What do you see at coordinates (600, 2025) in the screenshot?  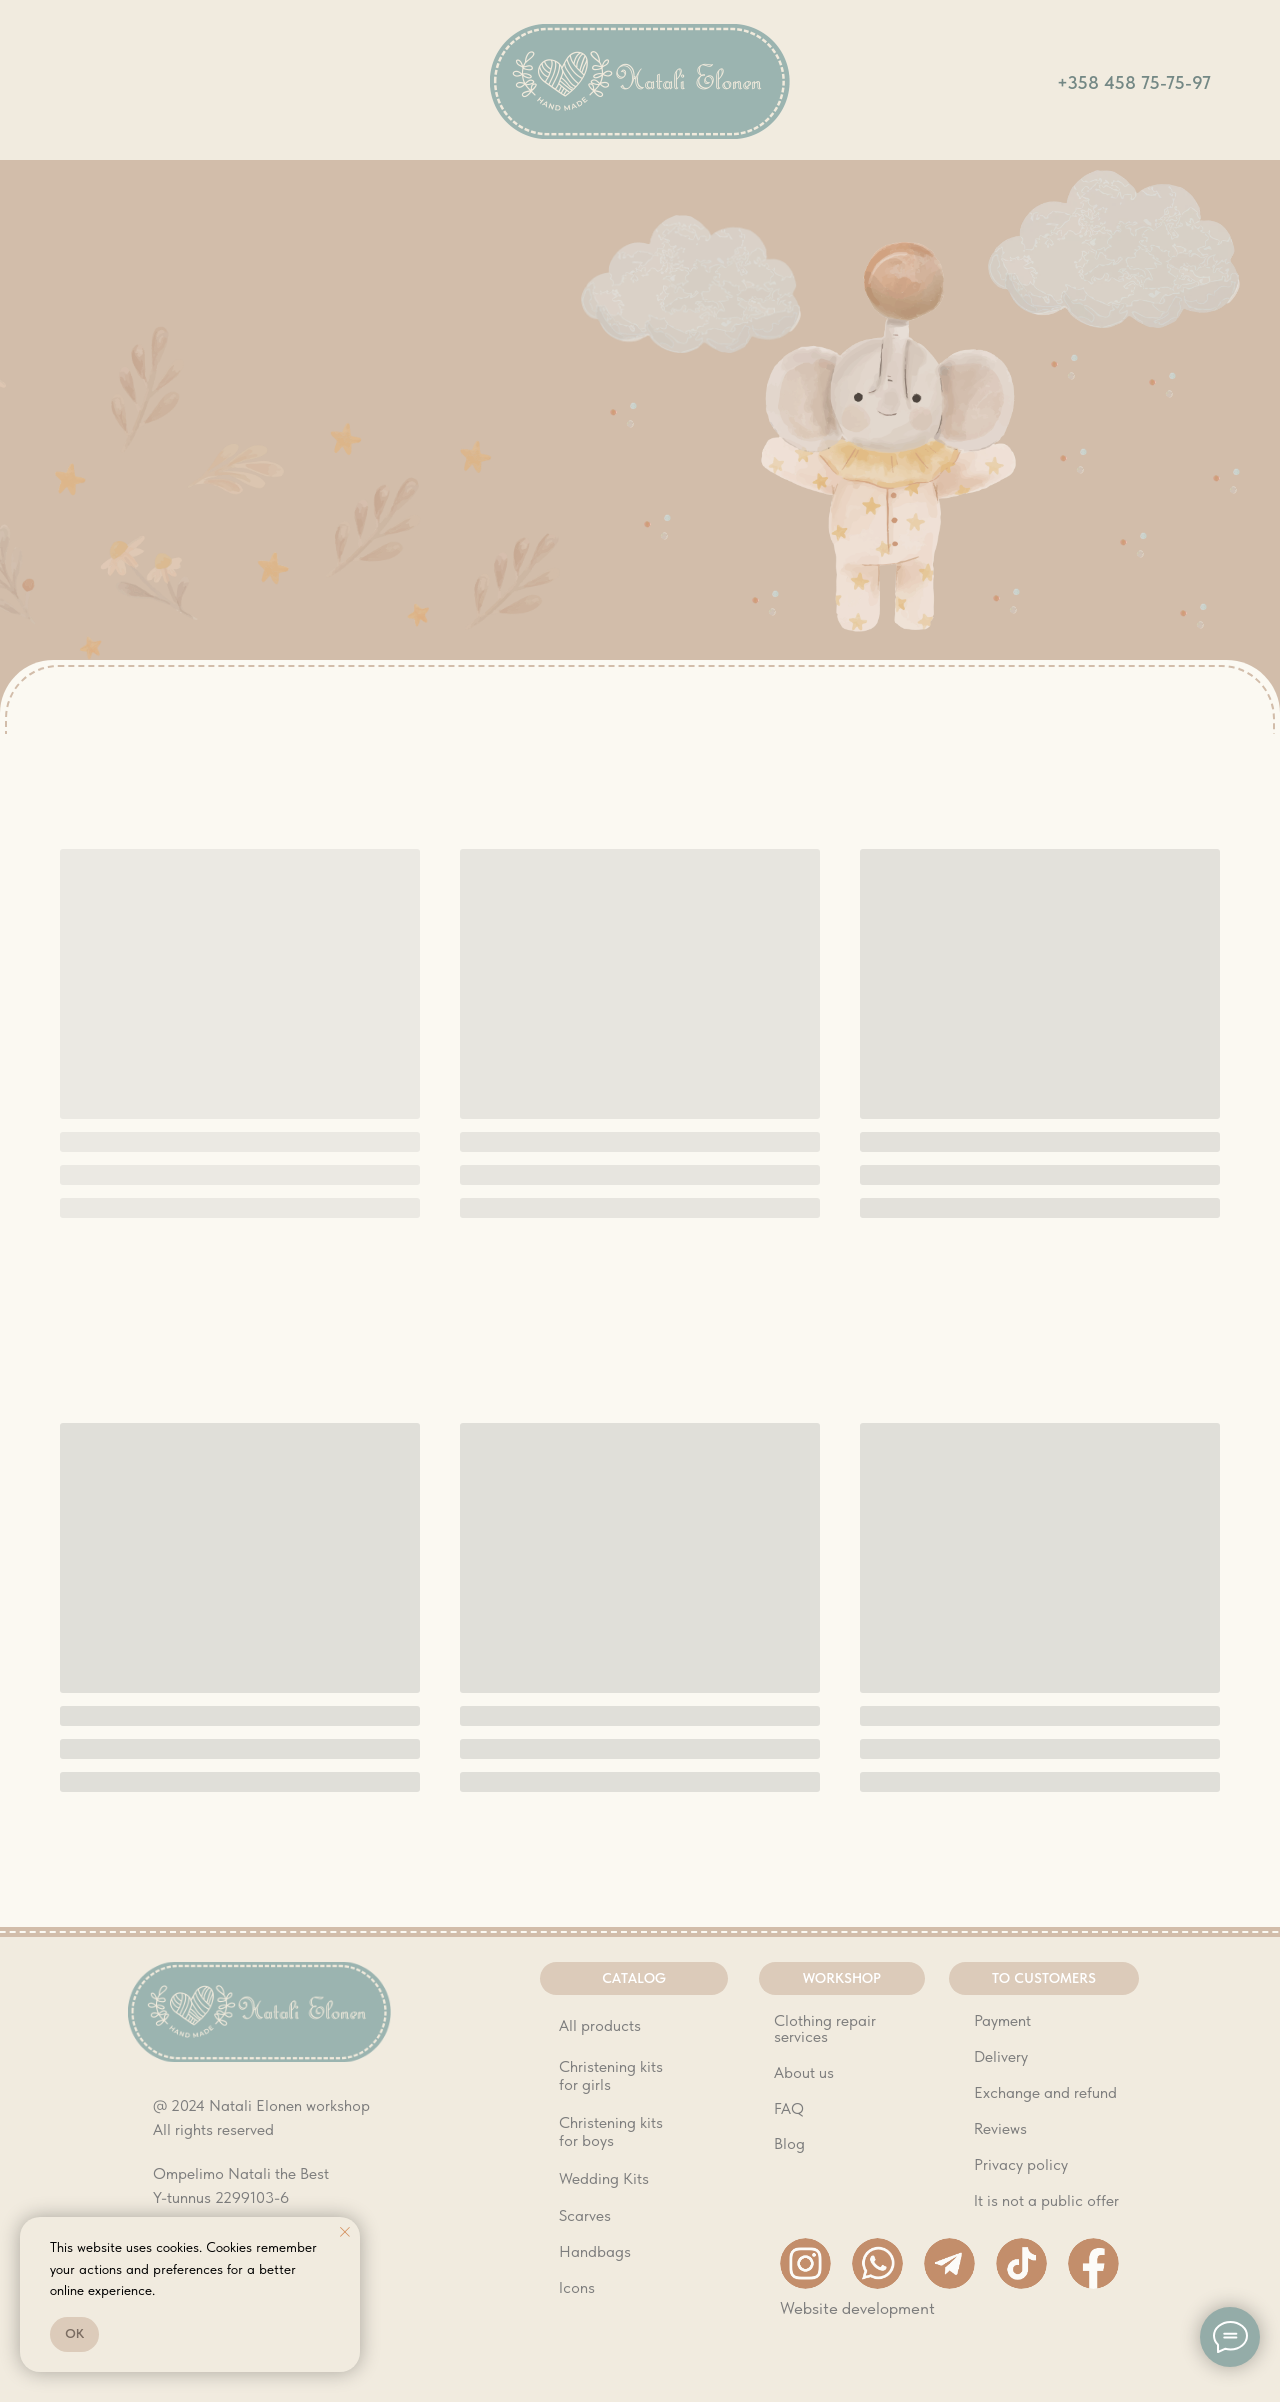 I see `All products` at bounding box center [600, 2025].